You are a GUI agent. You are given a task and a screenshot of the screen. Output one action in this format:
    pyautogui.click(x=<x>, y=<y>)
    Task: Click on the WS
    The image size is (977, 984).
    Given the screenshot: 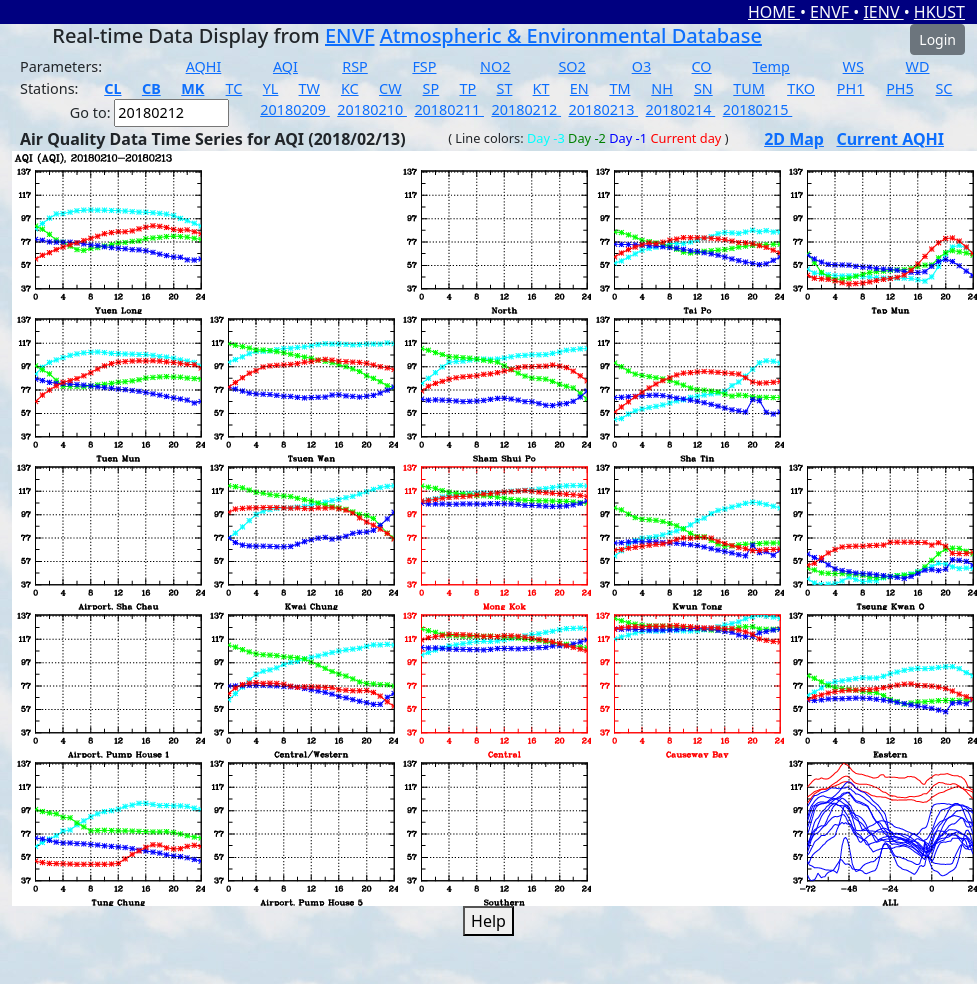 What is the action you would take?
    pyautogui.click(x=853, y=66)
    